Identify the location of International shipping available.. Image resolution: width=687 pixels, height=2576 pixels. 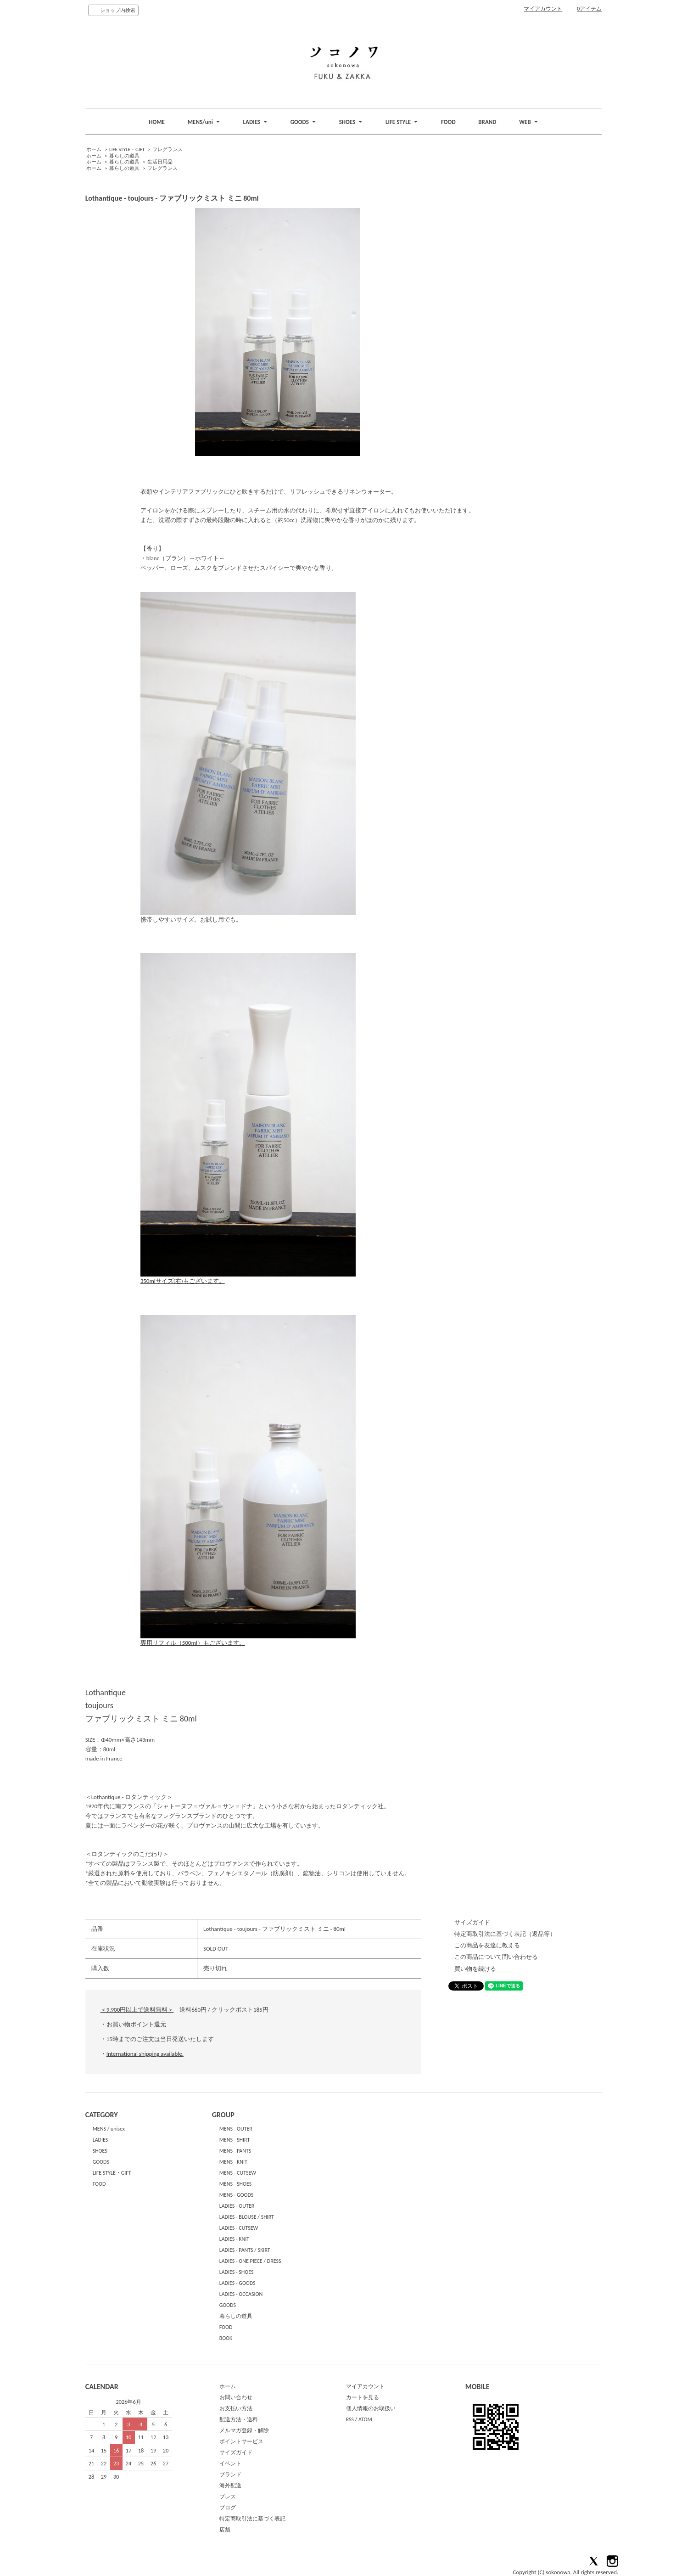
(145, 2053).